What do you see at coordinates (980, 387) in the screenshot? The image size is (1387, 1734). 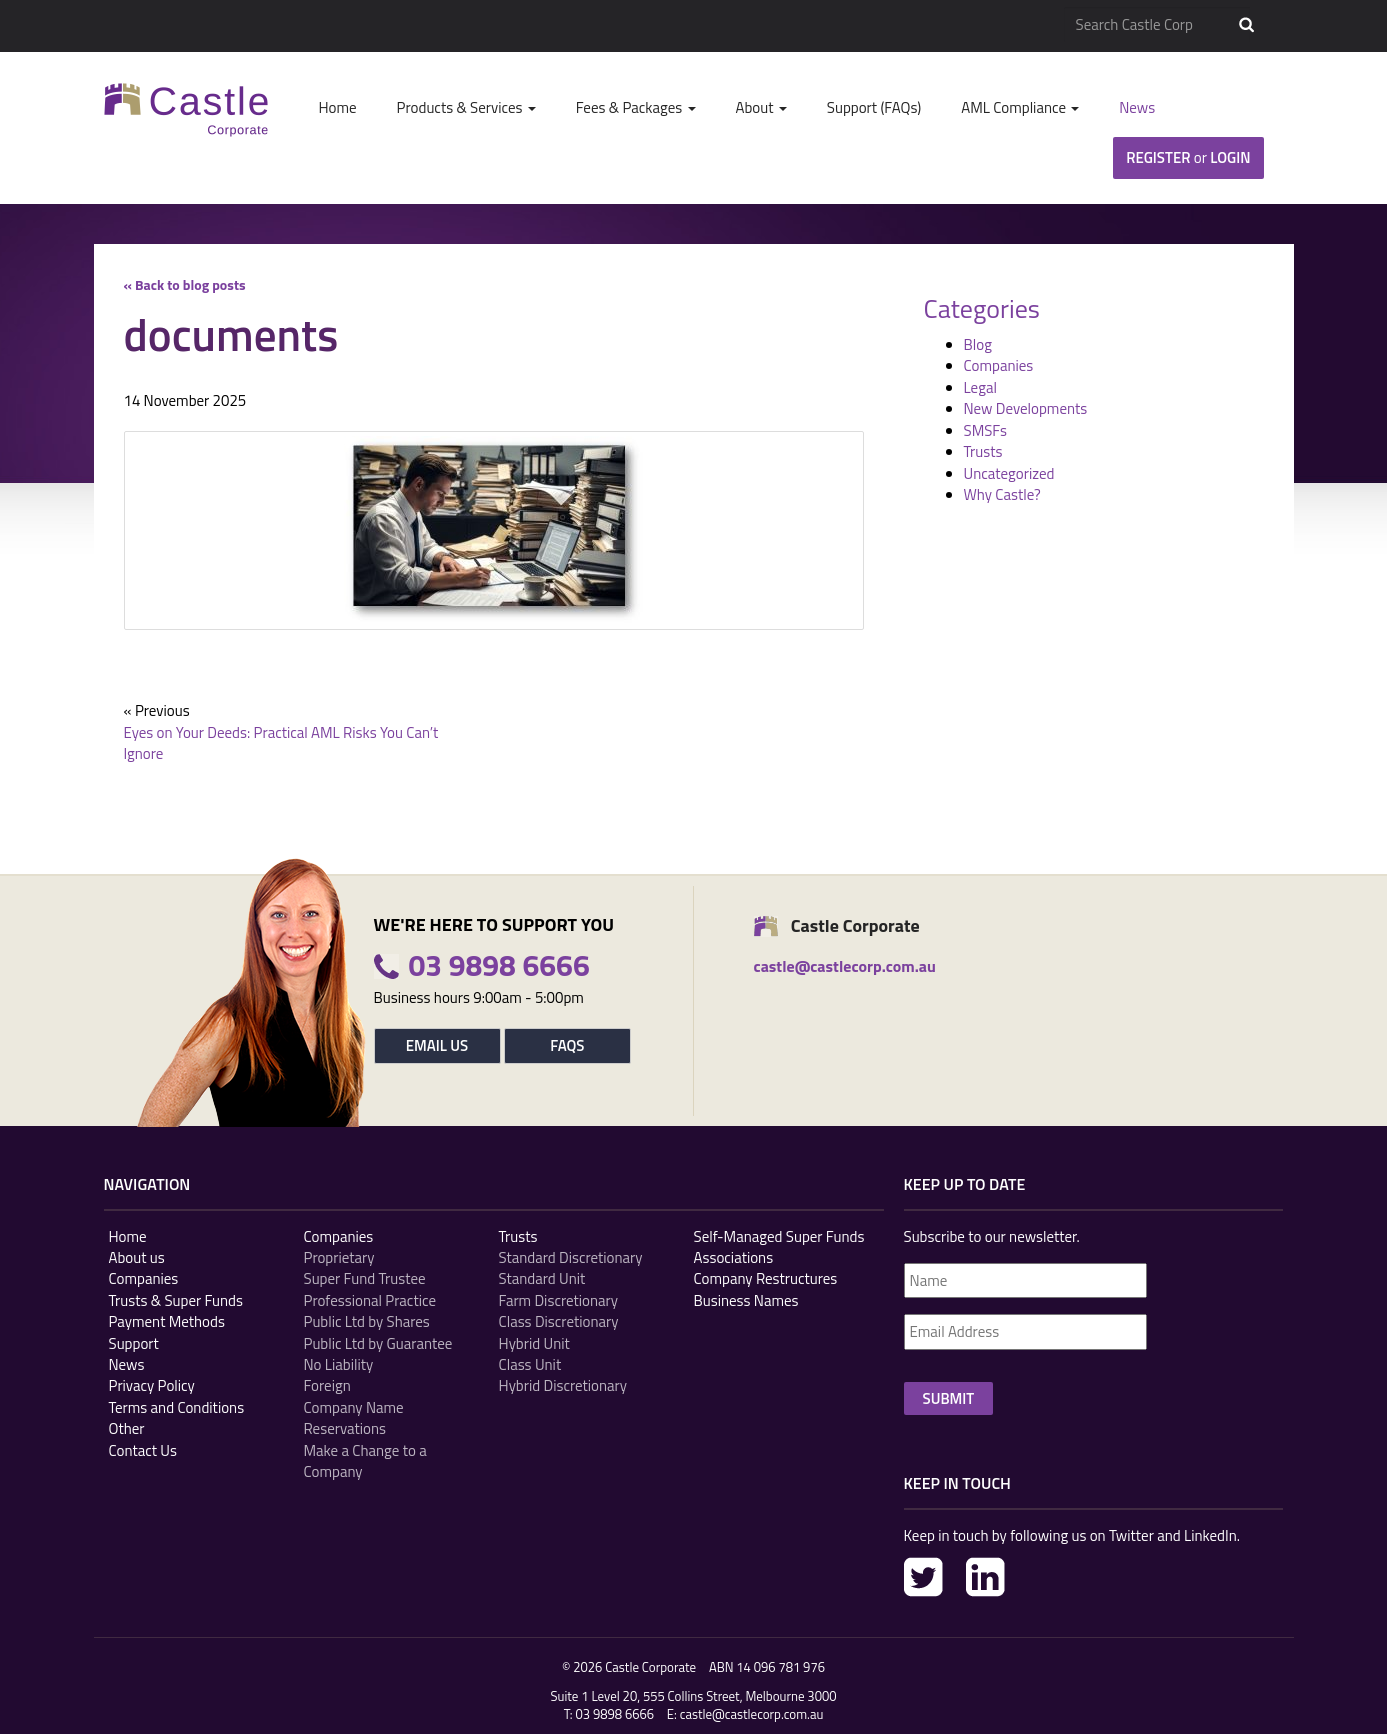 I see `Legal` at bounding box center [980, 387].